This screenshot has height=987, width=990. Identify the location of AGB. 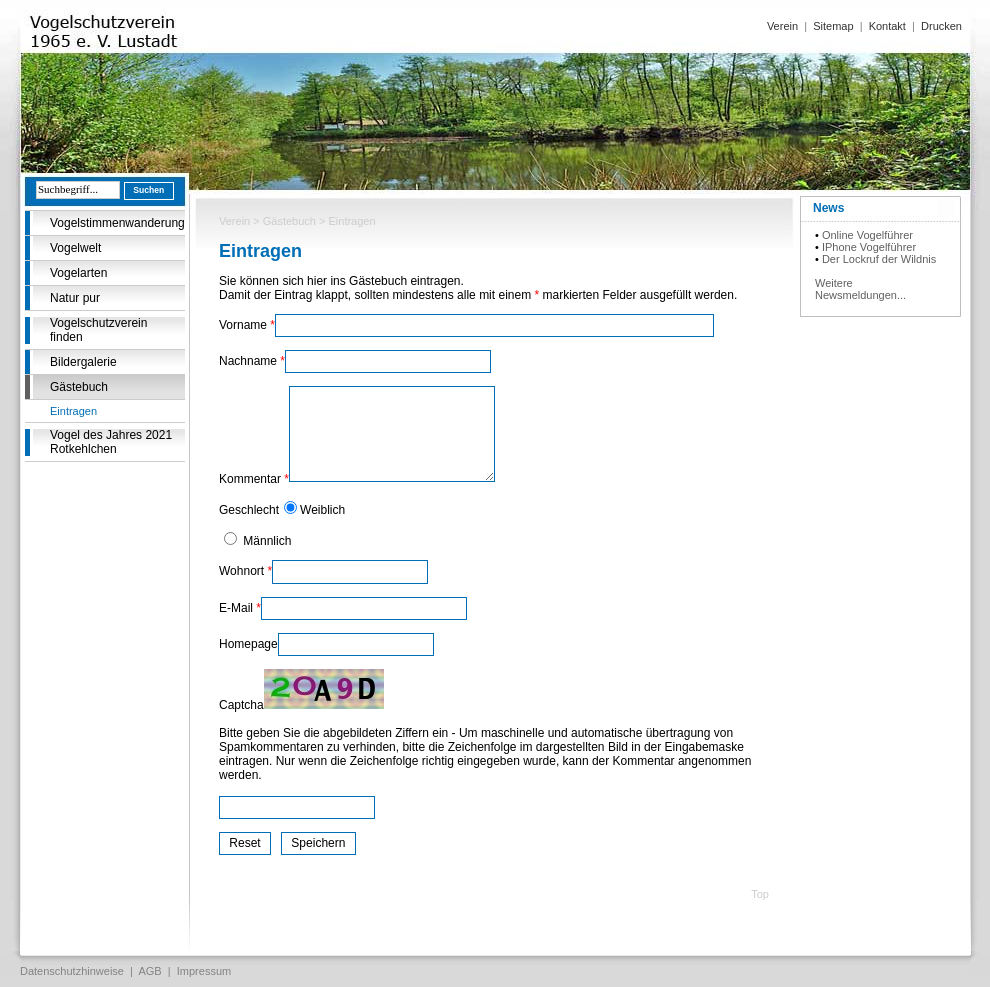
(149, 971).